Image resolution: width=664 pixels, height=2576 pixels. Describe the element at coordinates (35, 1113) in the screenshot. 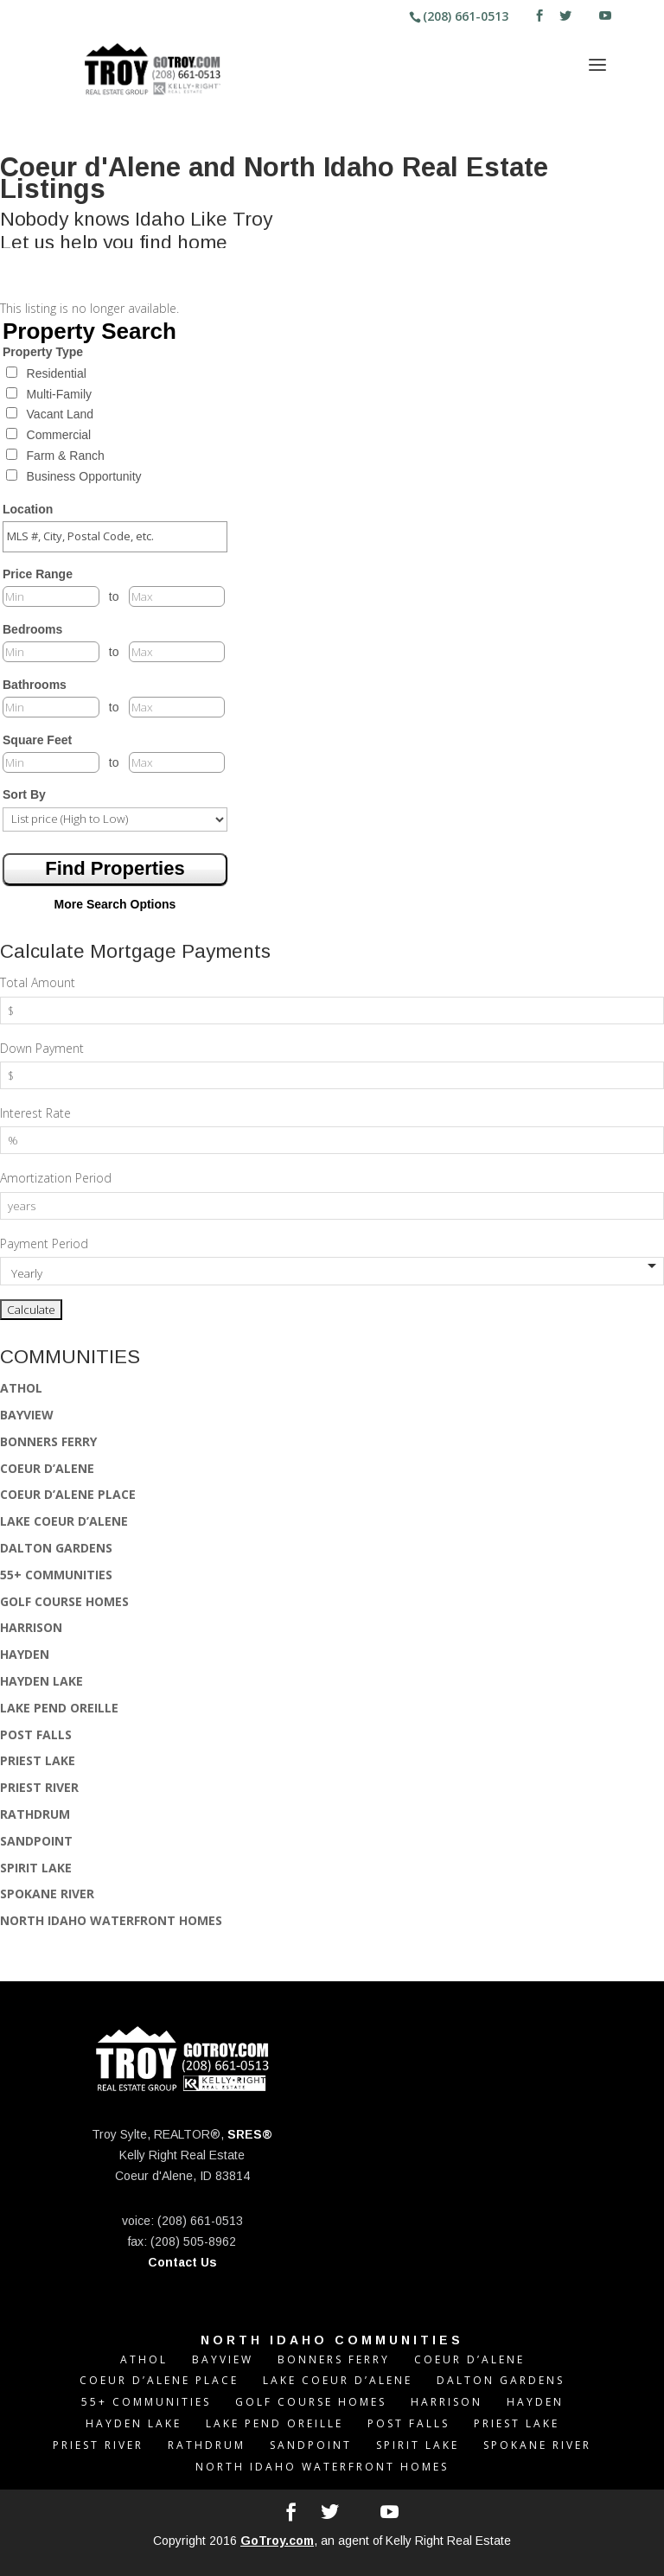

I see `Interest Rate` at that location.